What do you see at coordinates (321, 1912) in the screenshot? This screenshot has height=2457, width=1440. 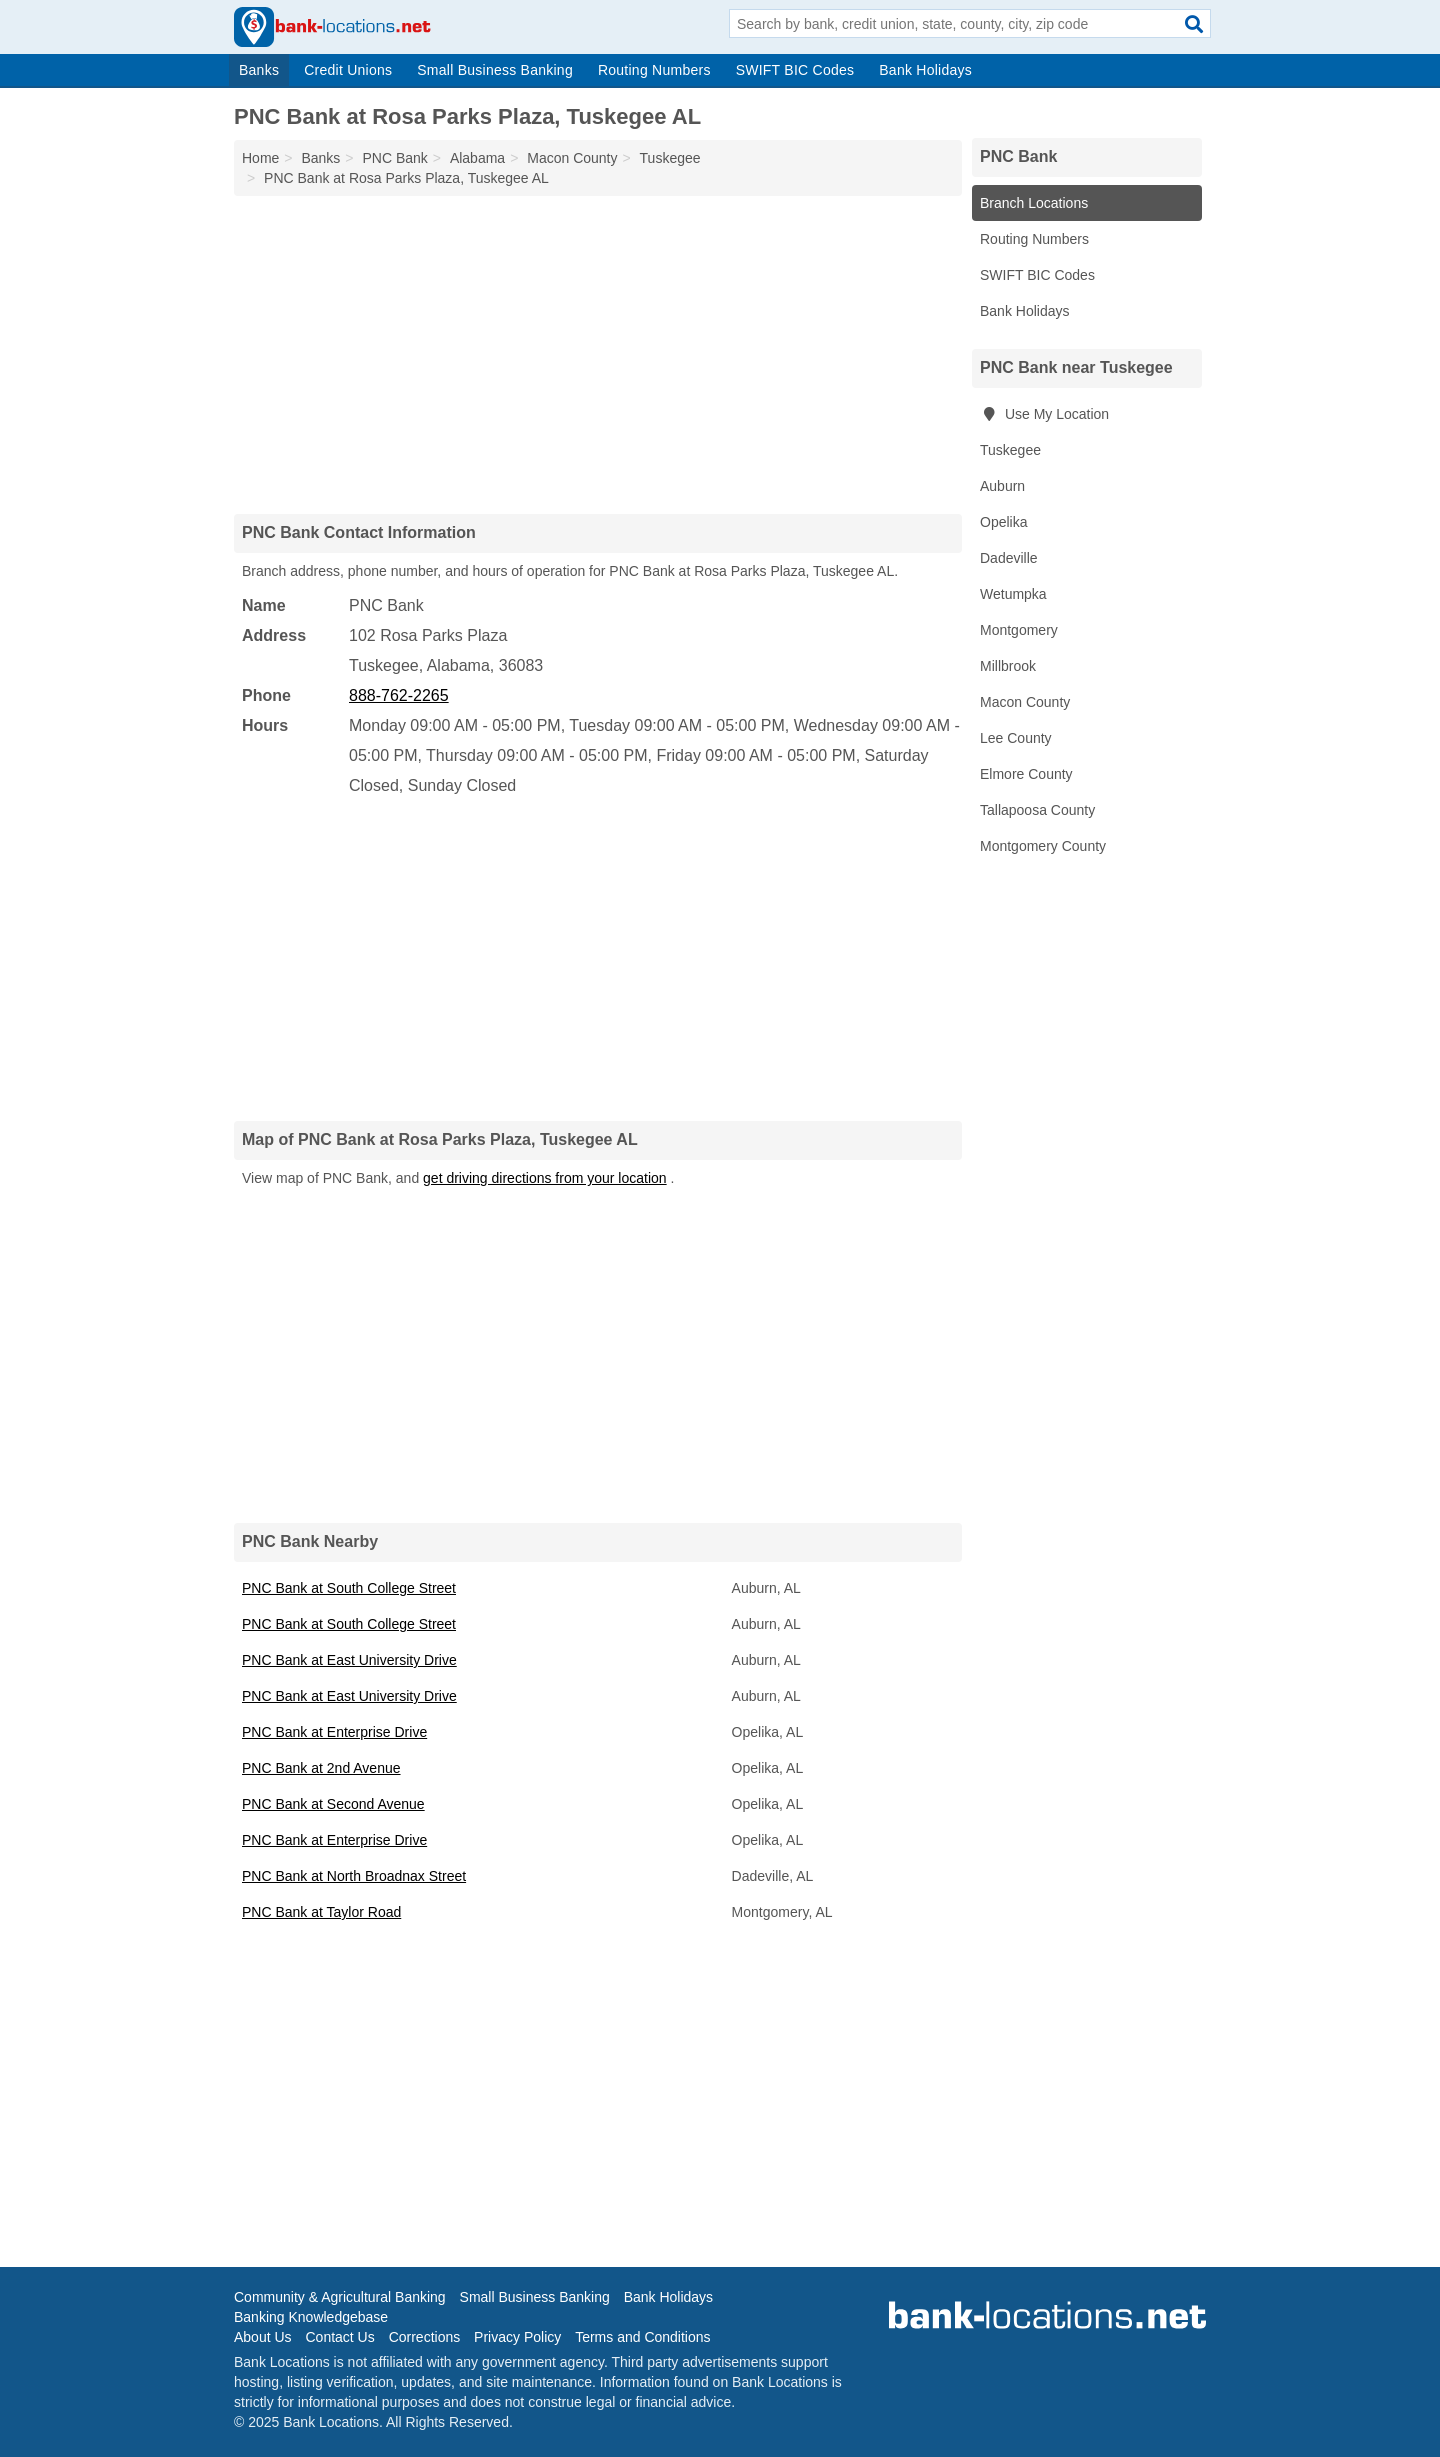 I see `PNC Bank at Taylor Road` at bounding box center [321, 1912].